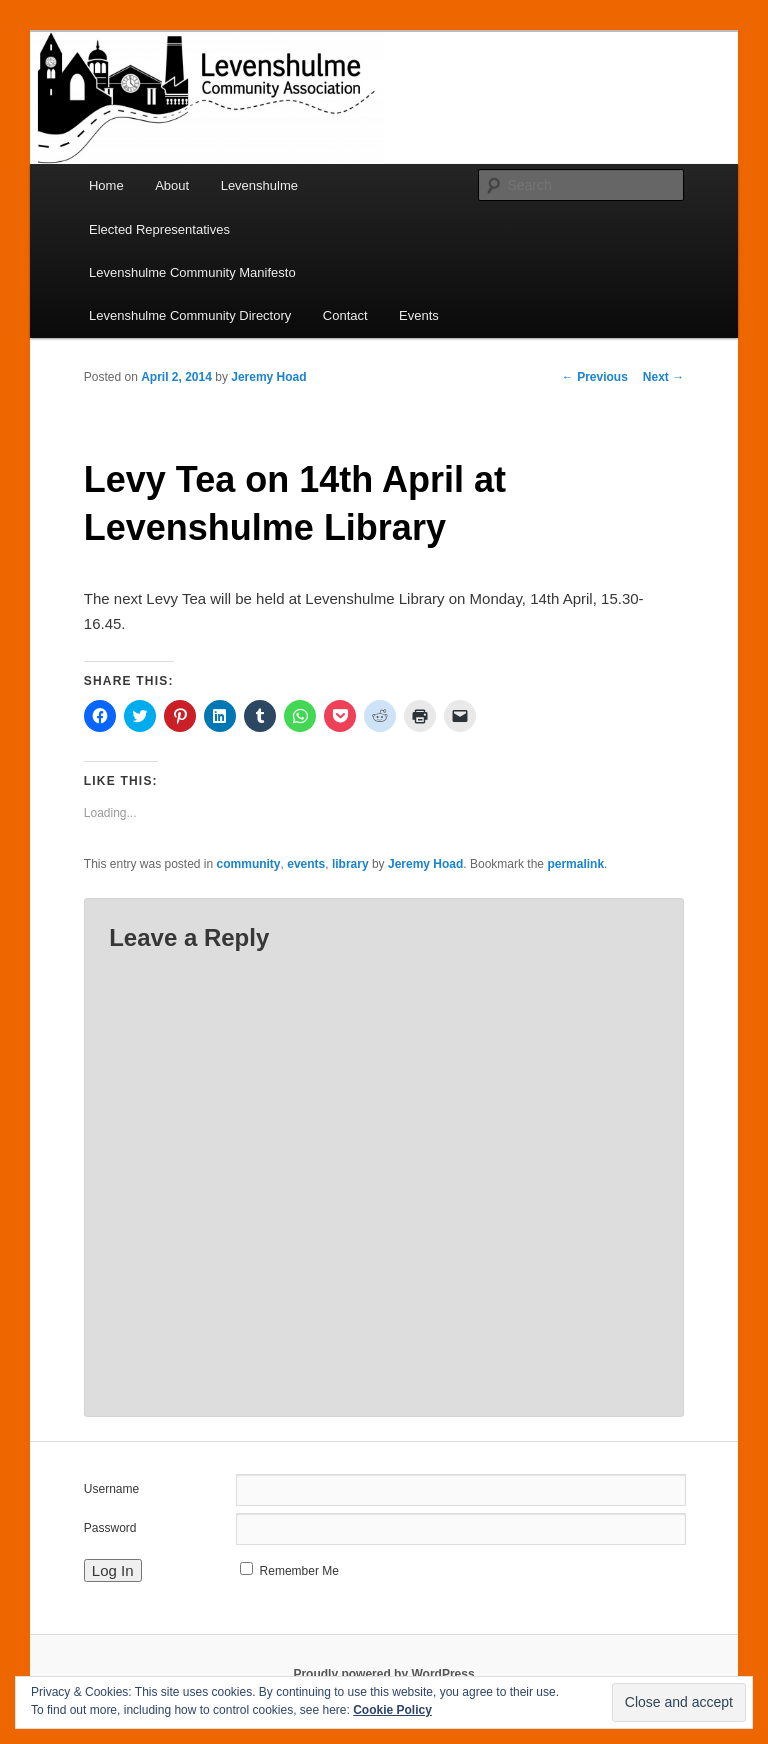 The width and height of the screenshot is (768, 1744). I want to click on Username, so click(111, 1489).